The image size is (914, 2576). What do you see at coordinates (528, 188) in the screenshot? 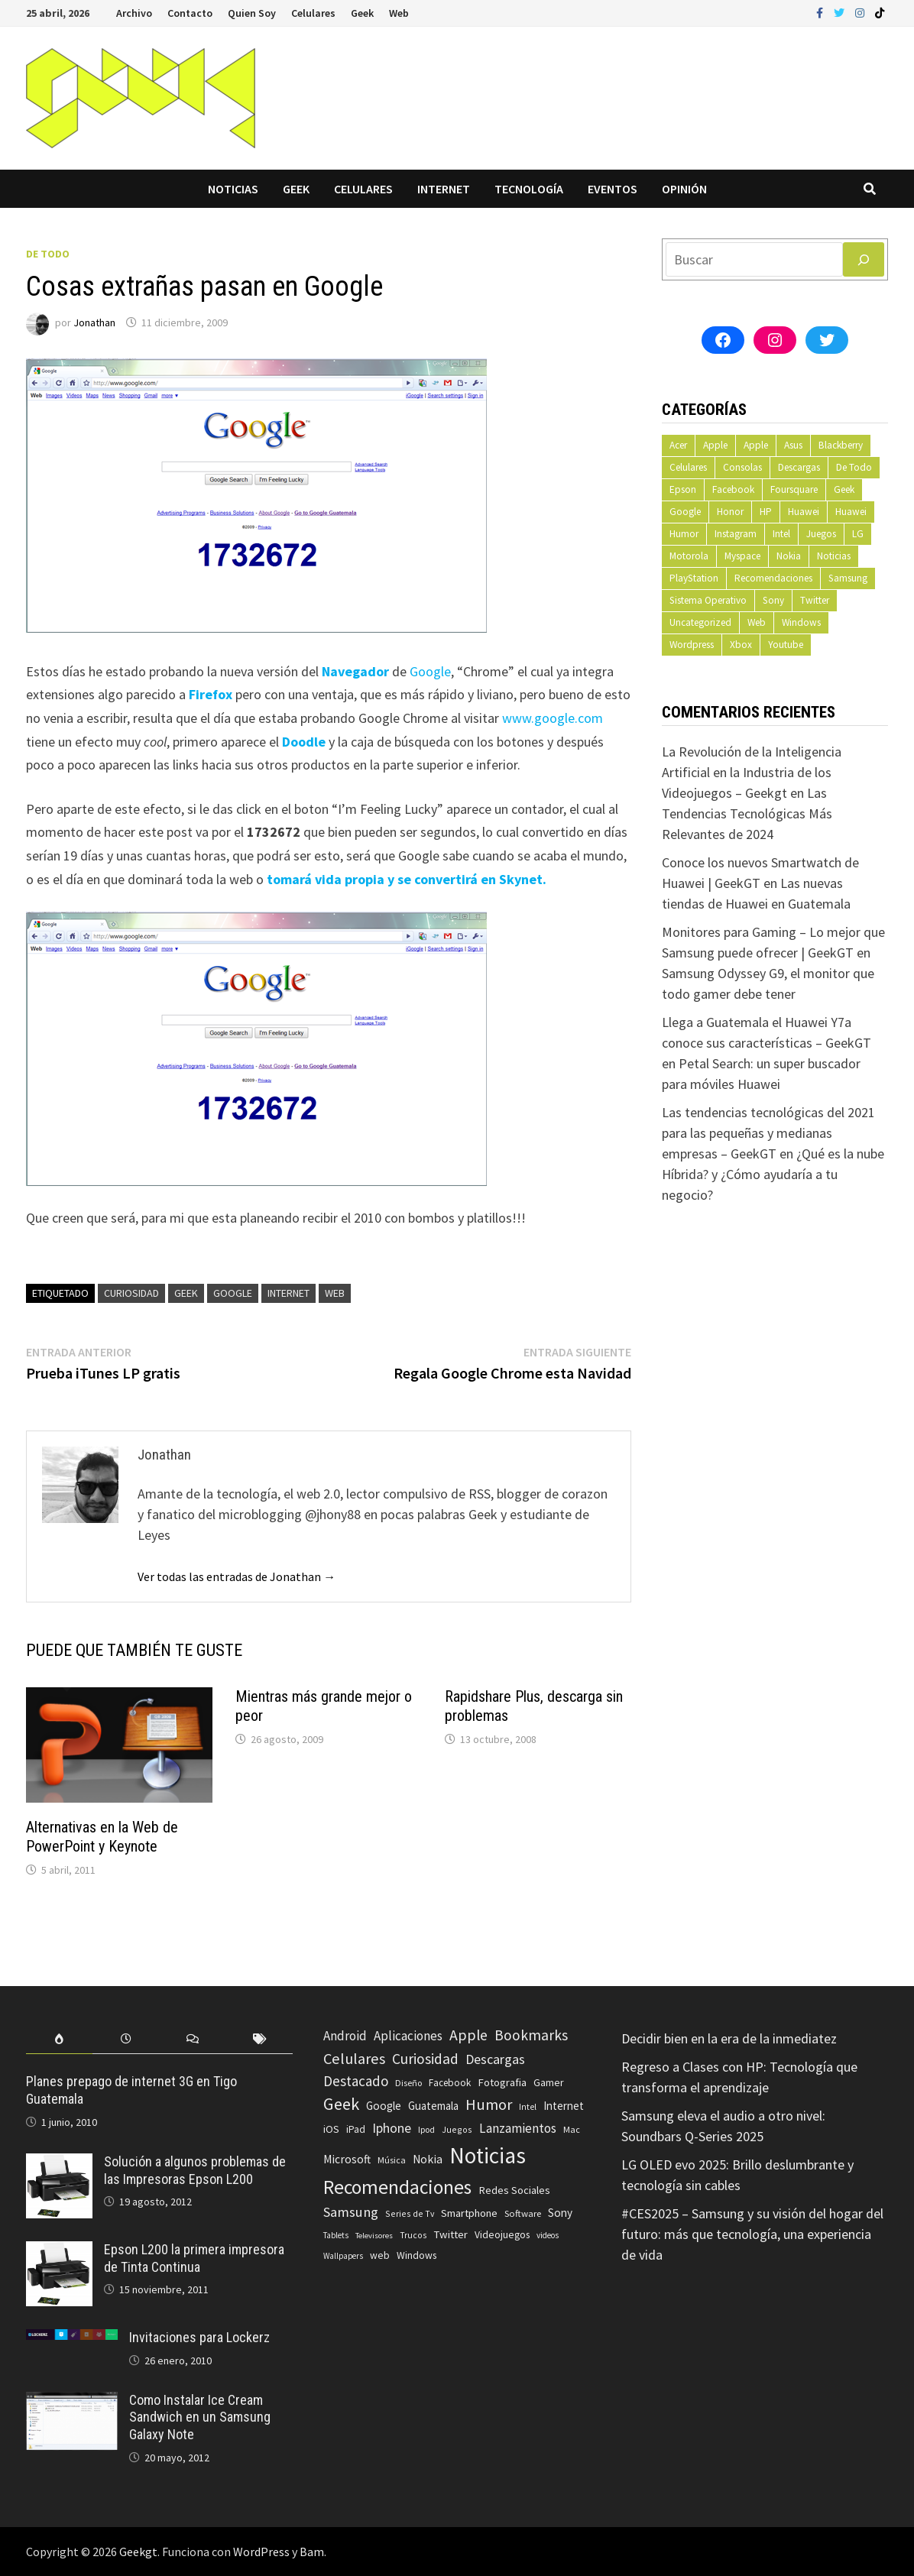
I see `Tecnología` at bounding box center [528, 188].